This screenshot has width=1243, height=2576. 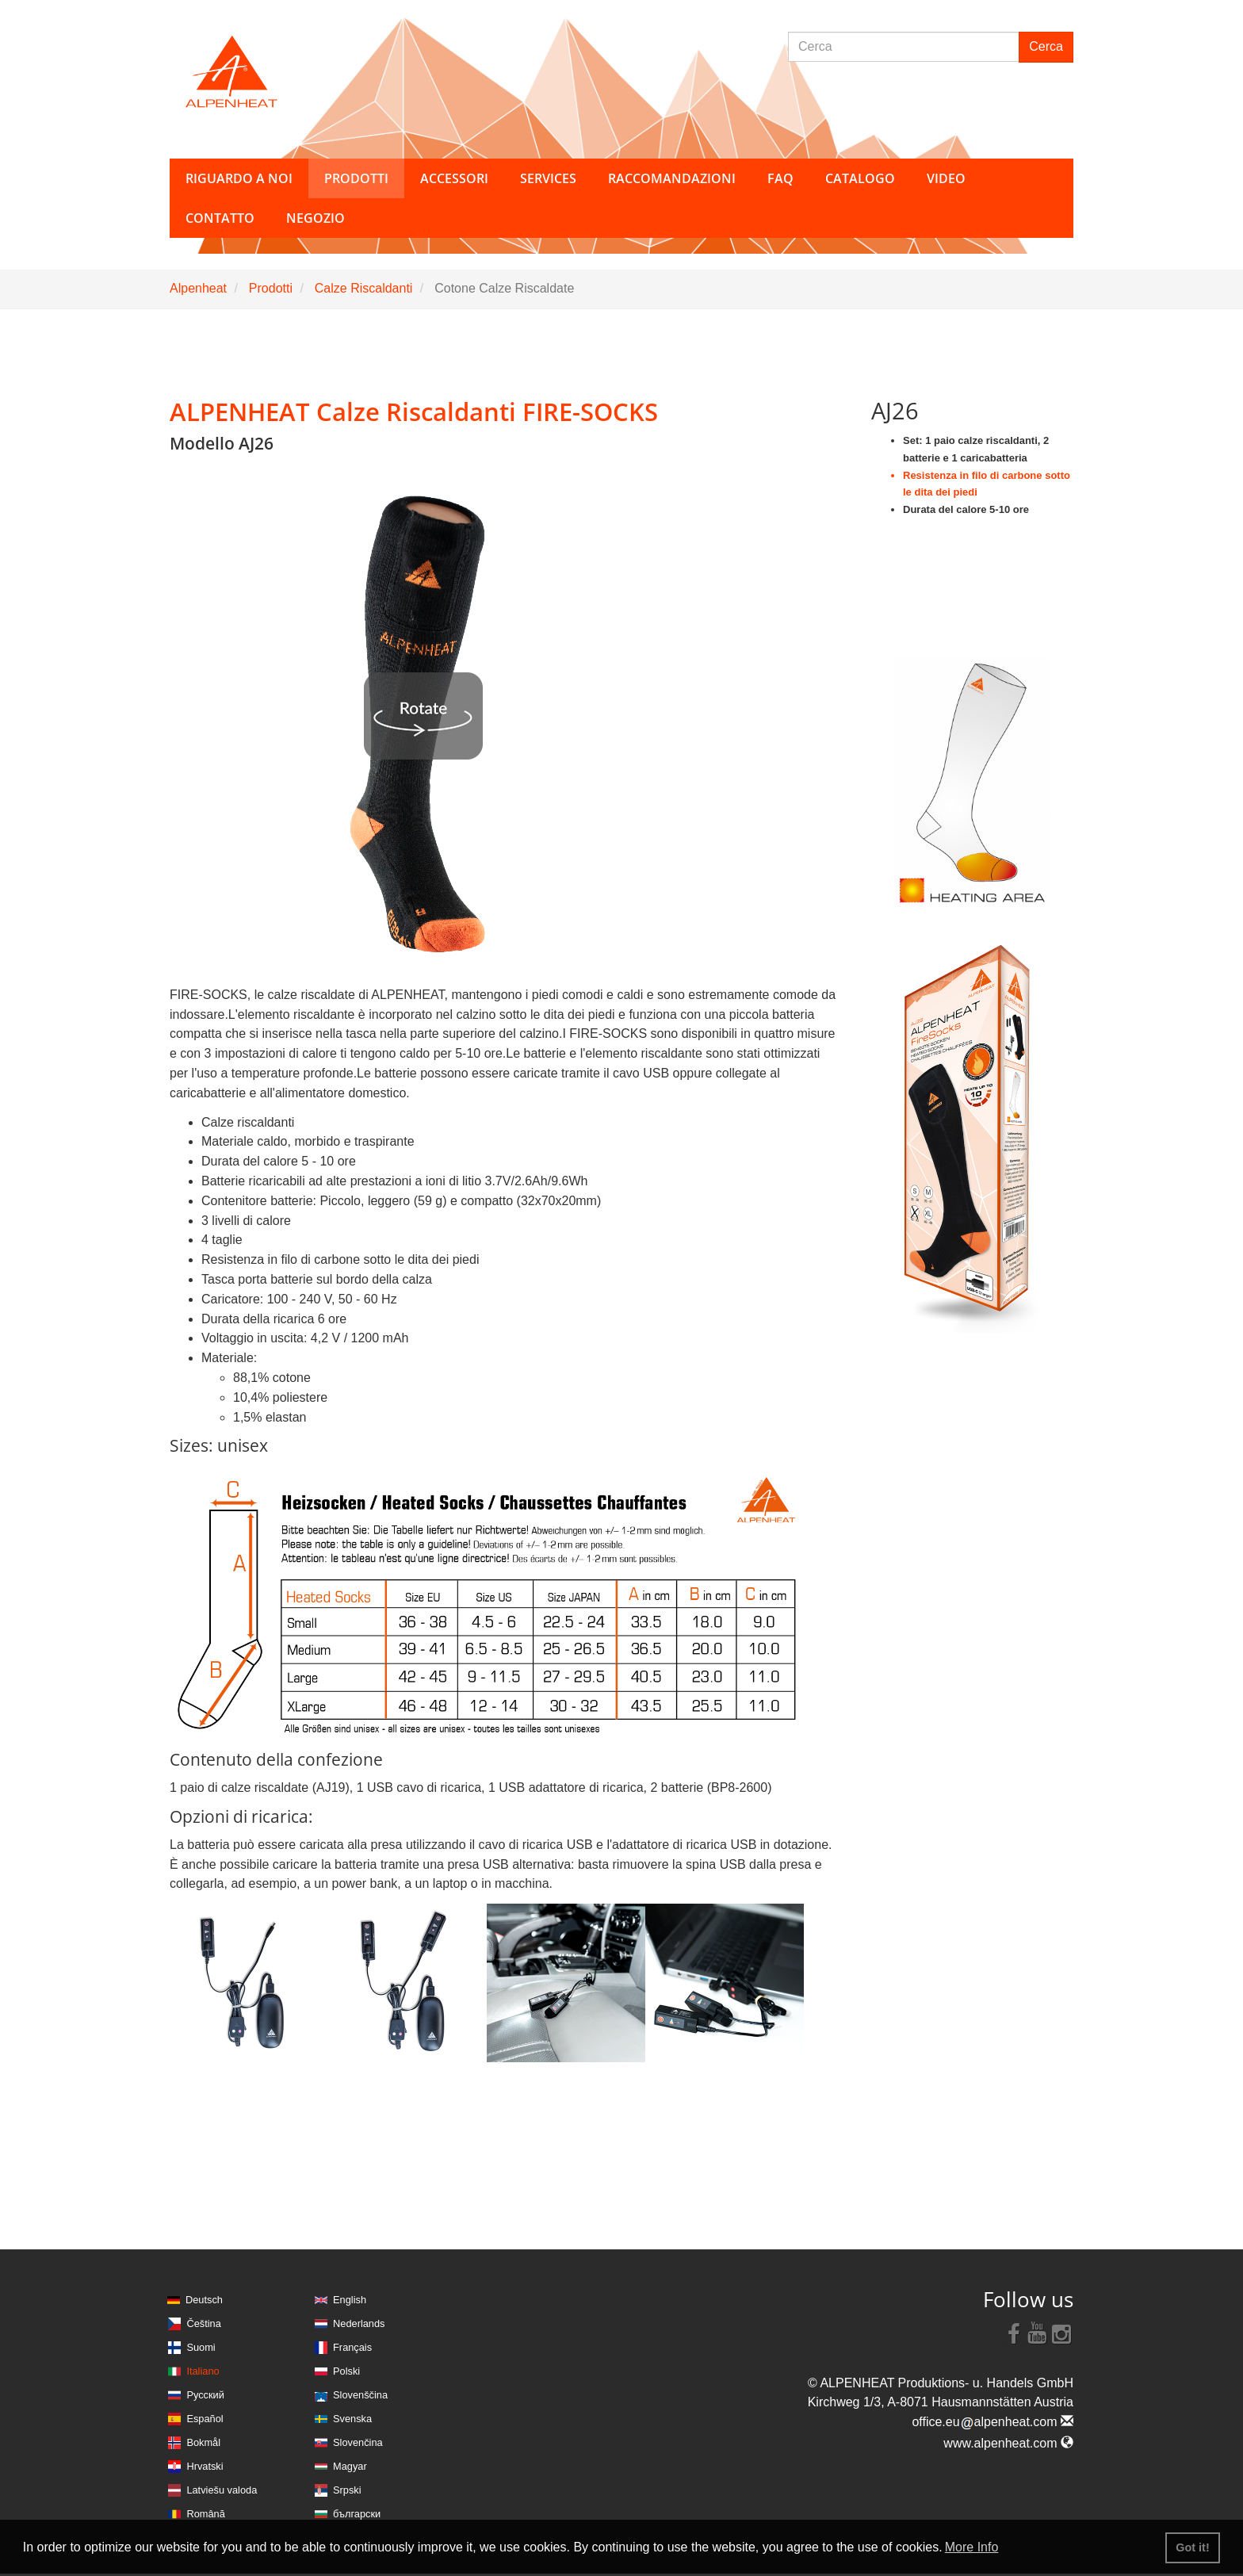 I want to click on Deutsch, so click(x=204, y=2300).